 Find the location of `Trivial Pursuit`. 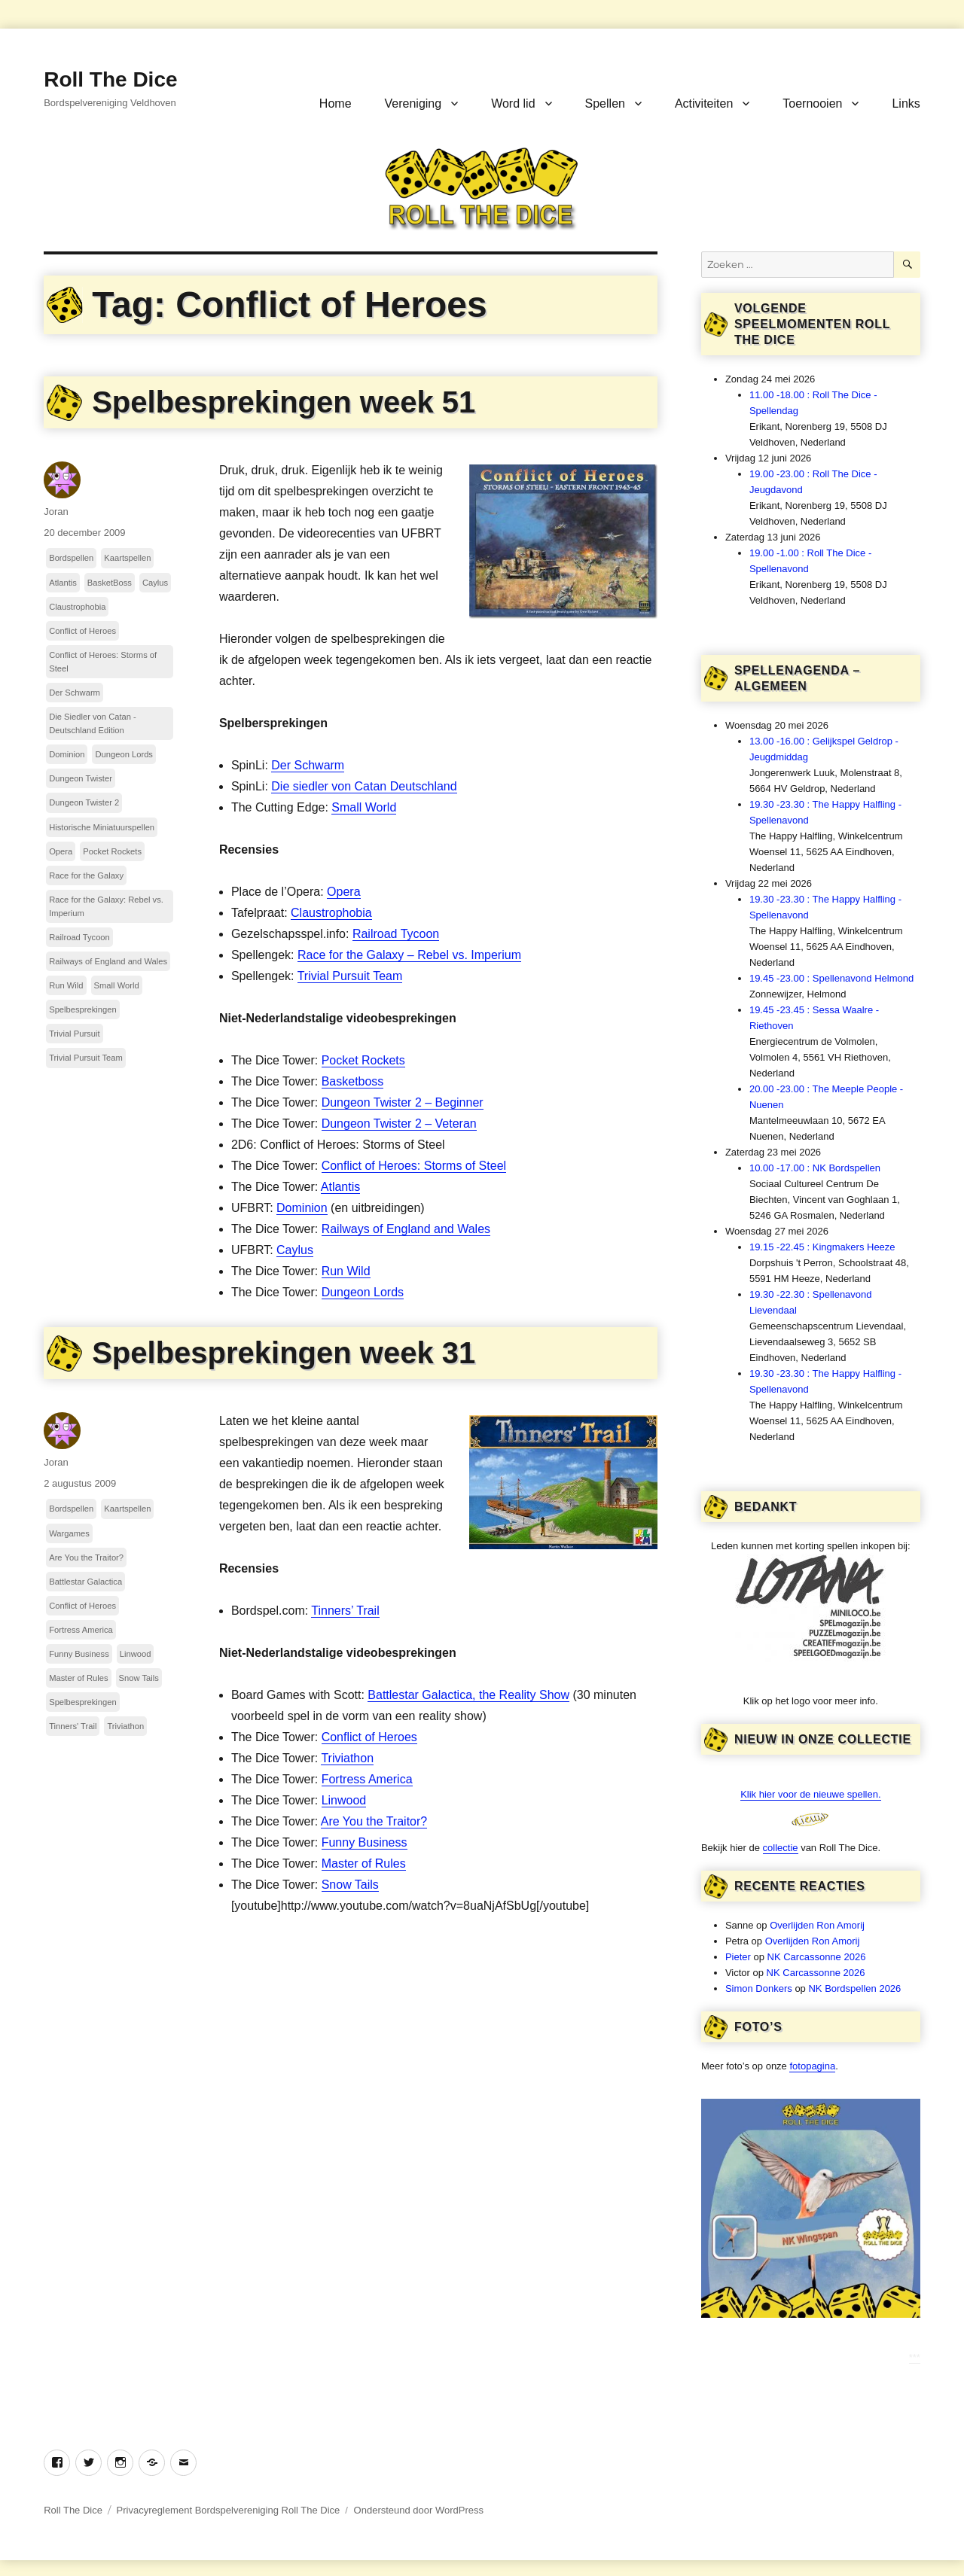

Trivial Pursuit is located at coordinates (74, 1033).